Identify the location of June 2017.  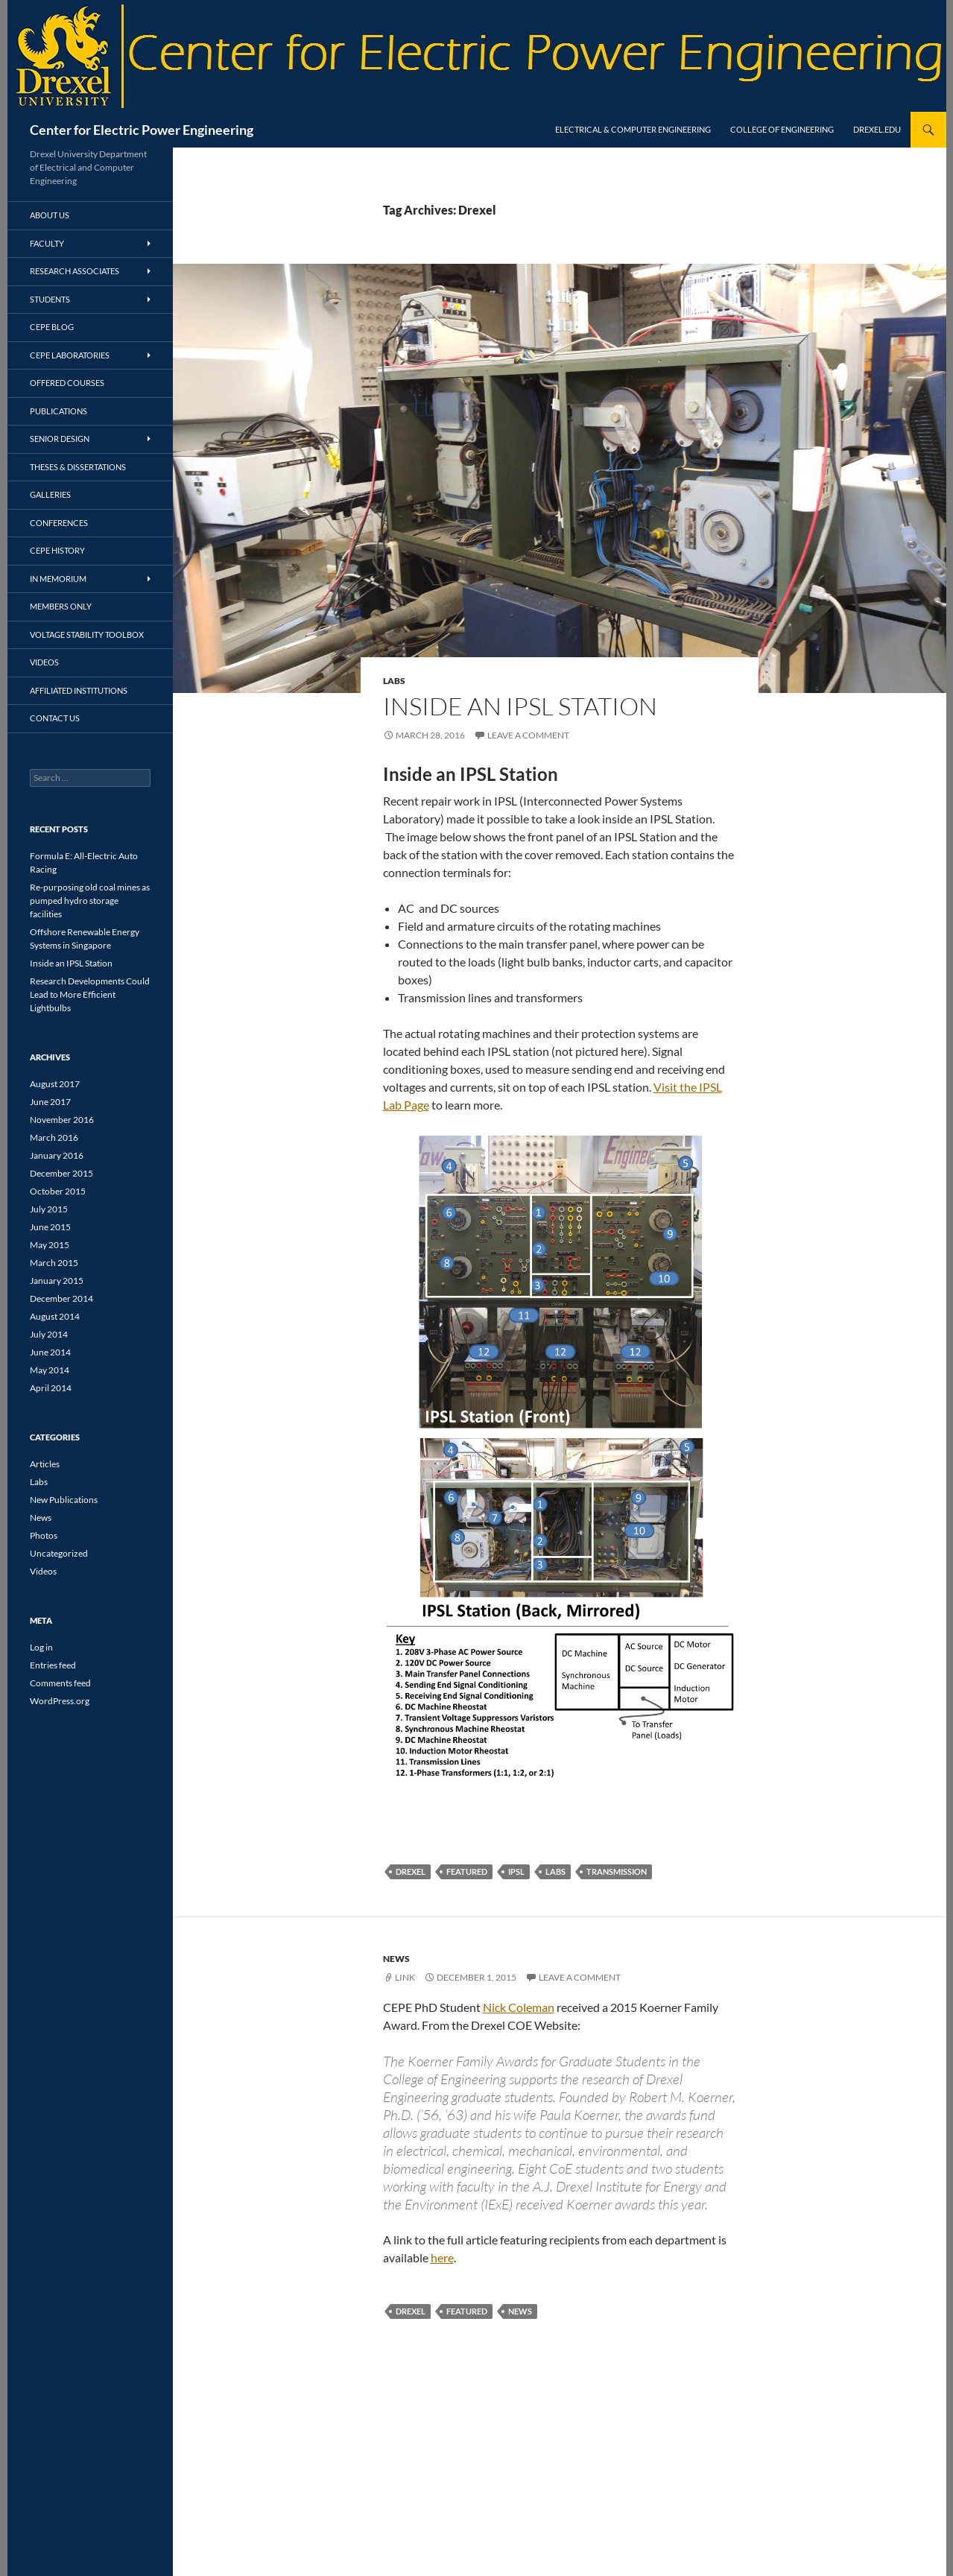
(50, 1101).